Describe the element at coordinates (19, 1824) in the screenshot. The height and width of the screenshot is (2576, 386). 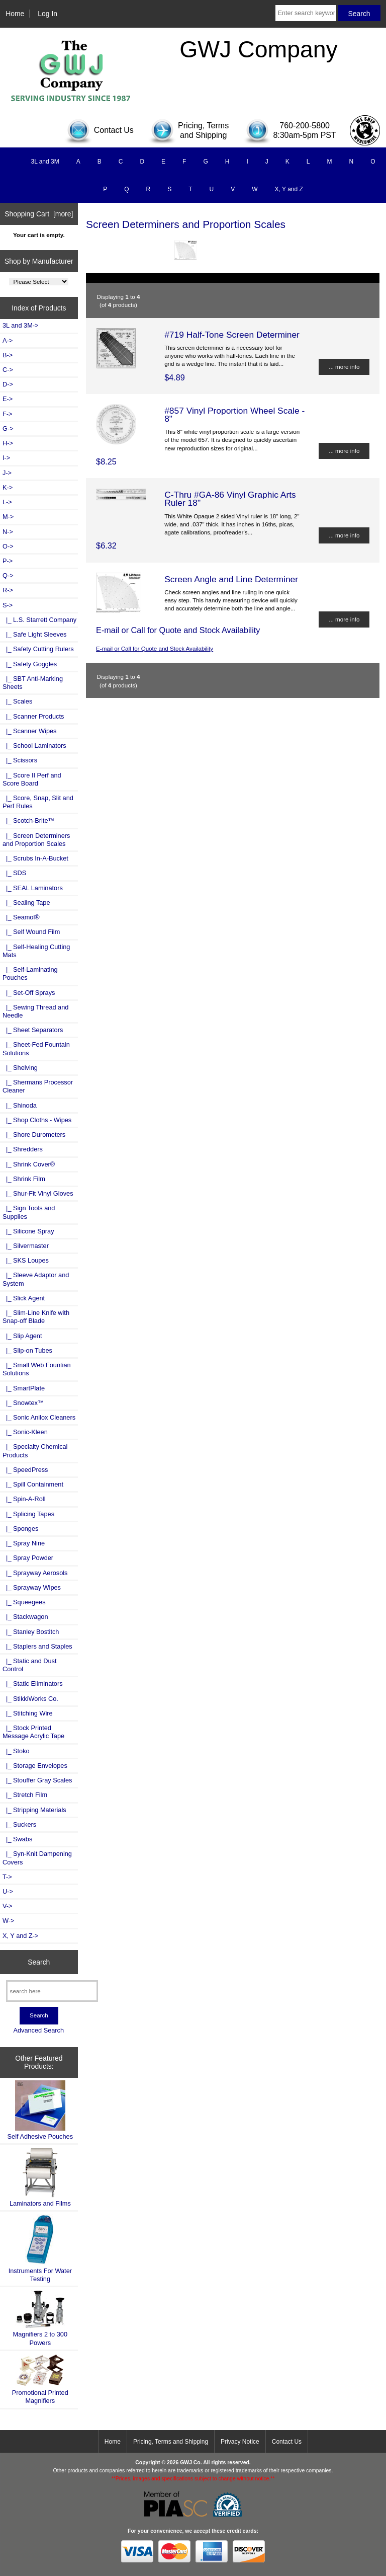
I see `|_ Suckers` at that location.